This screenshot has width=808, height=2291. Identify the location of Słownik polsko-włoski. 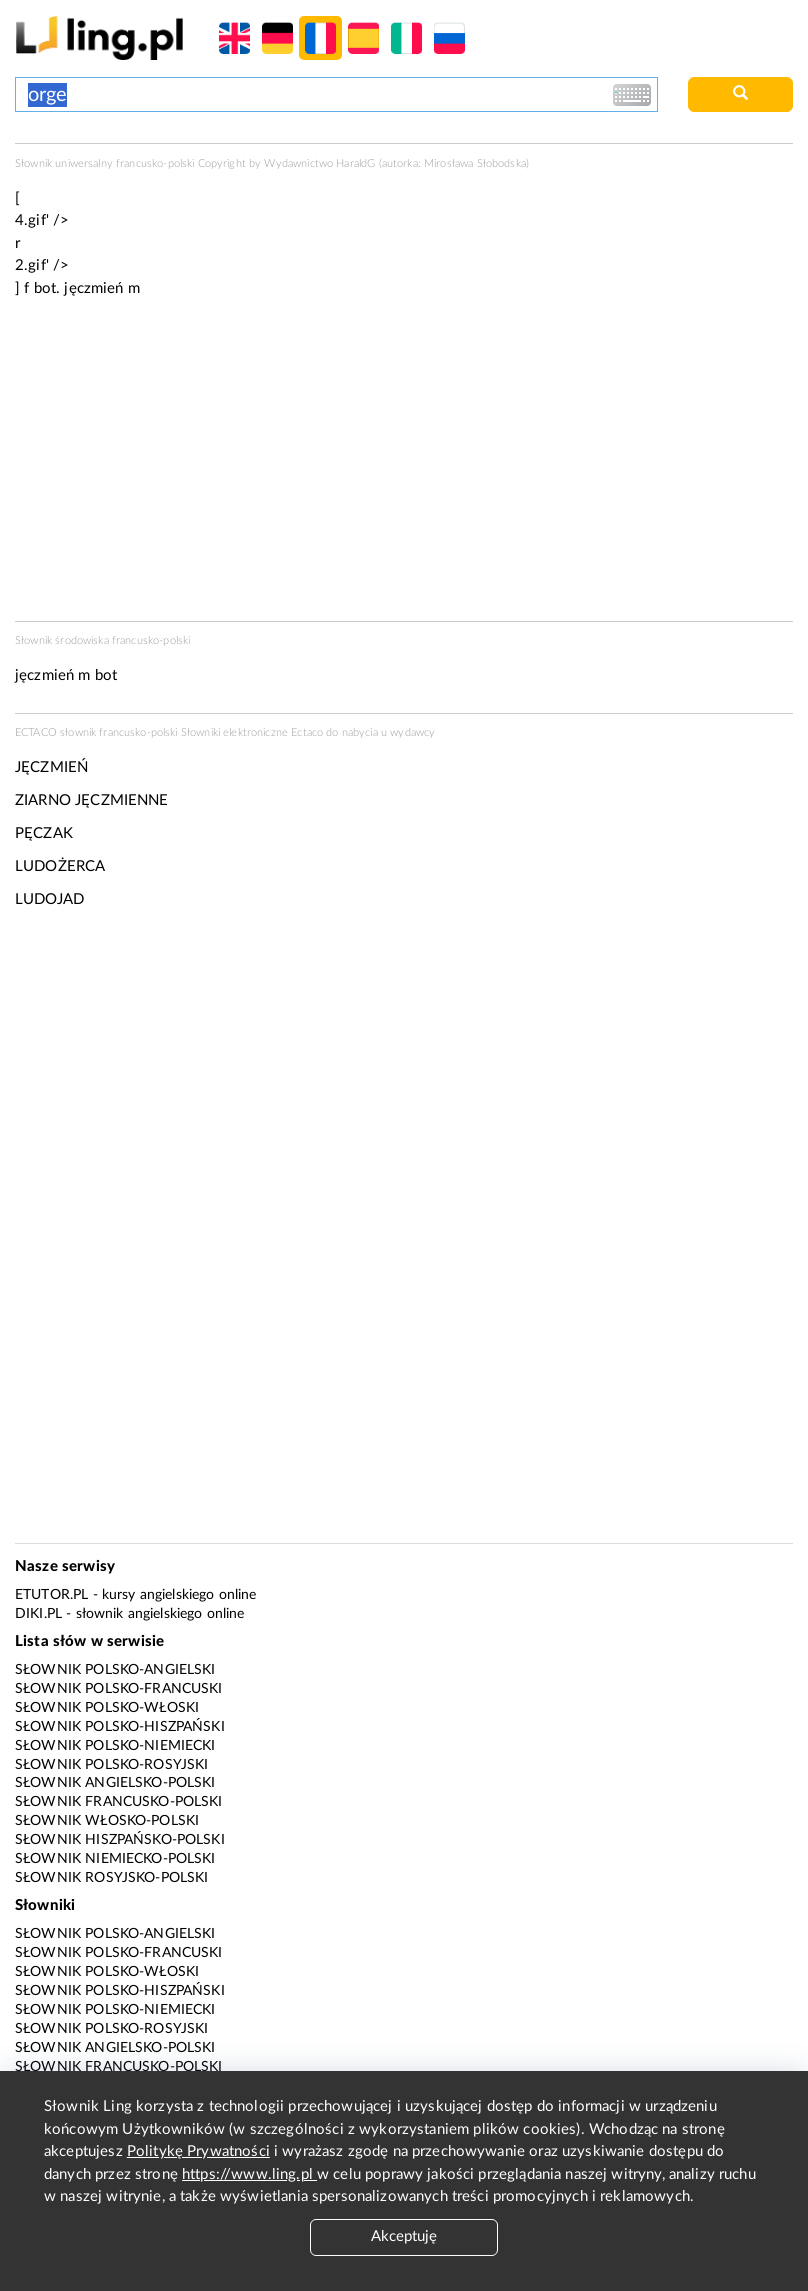
(107, 1708).